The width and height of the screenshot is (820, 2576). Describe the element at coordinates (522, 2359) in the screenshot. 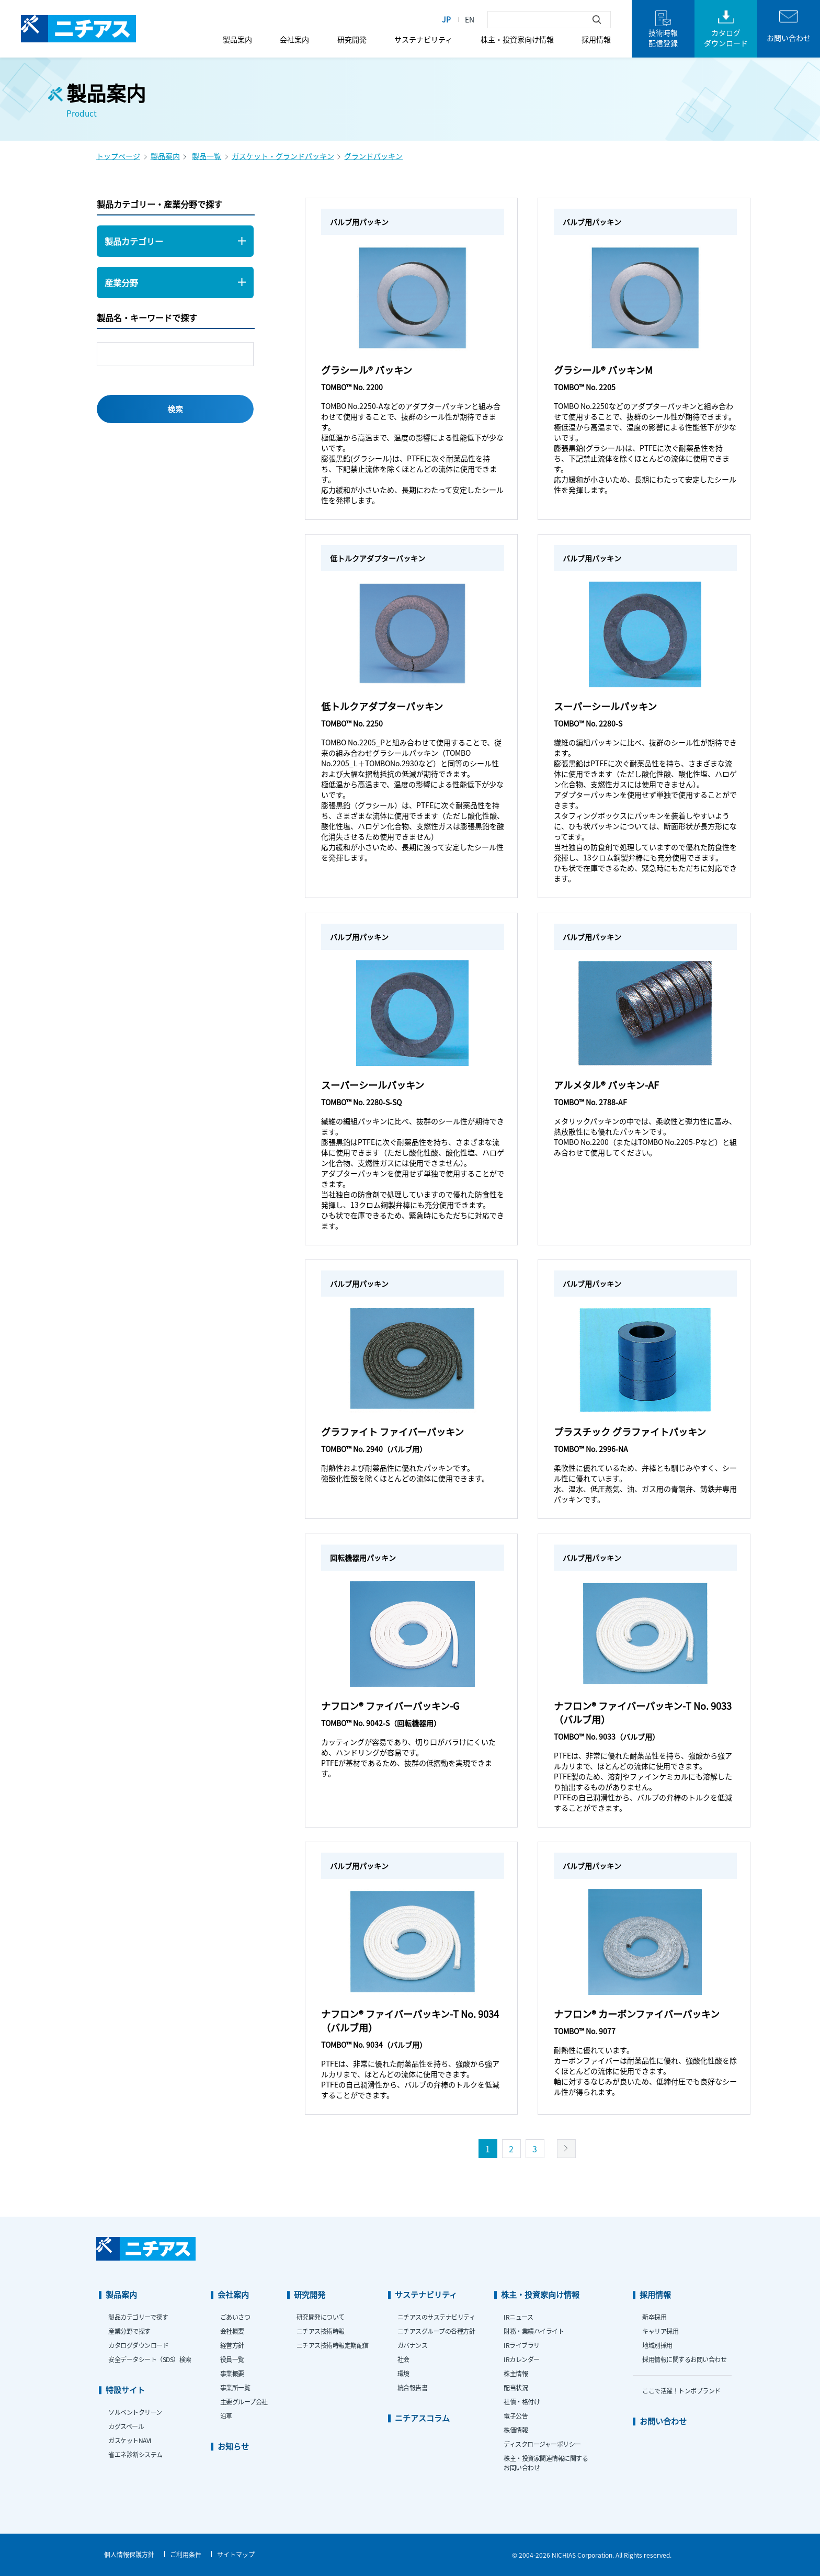

I see `IRカレンダー` at that location.